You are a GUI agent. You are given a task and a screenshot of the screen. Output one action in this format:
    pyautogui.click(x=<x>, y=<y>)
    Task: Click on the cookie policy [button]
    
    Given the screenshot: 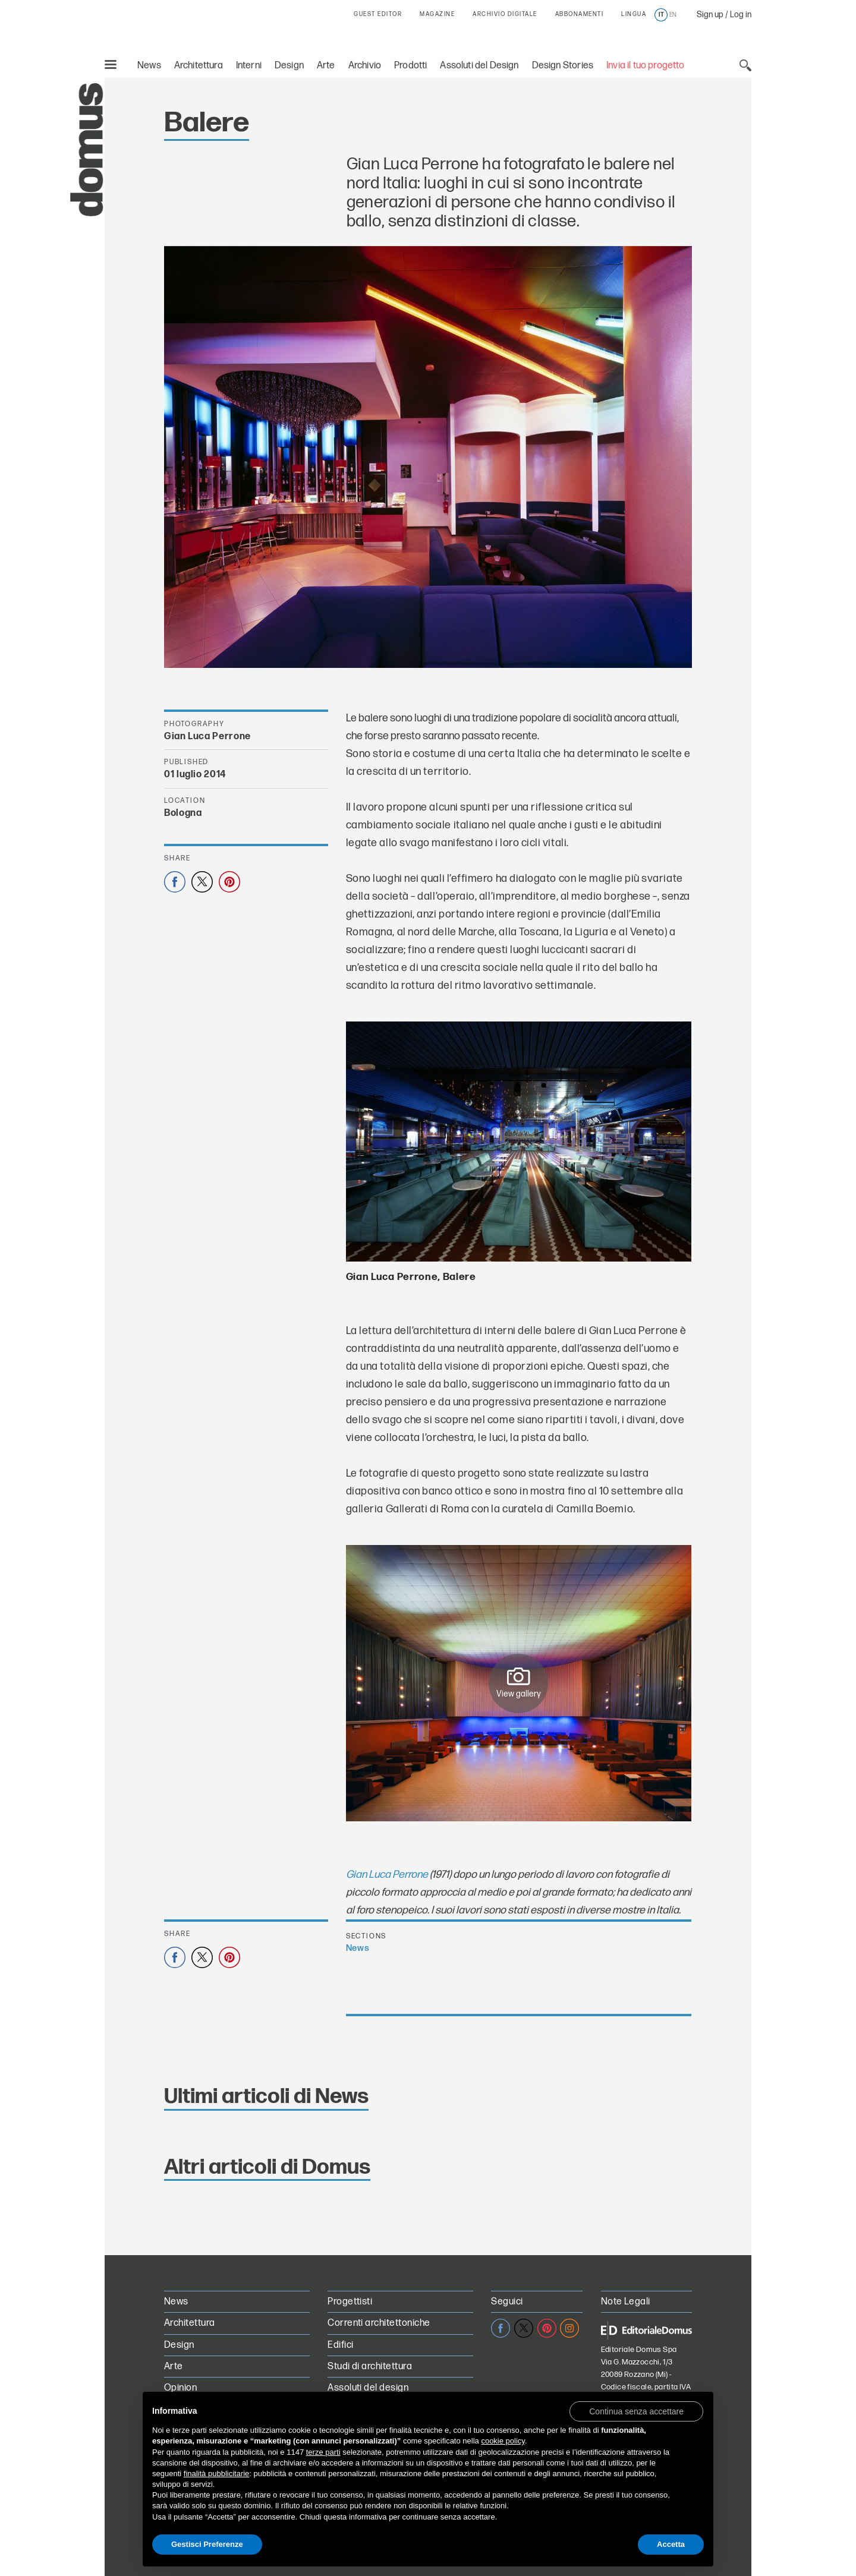 What is the action you would take?
    pyautogui.click(x=502, y=2440)
    